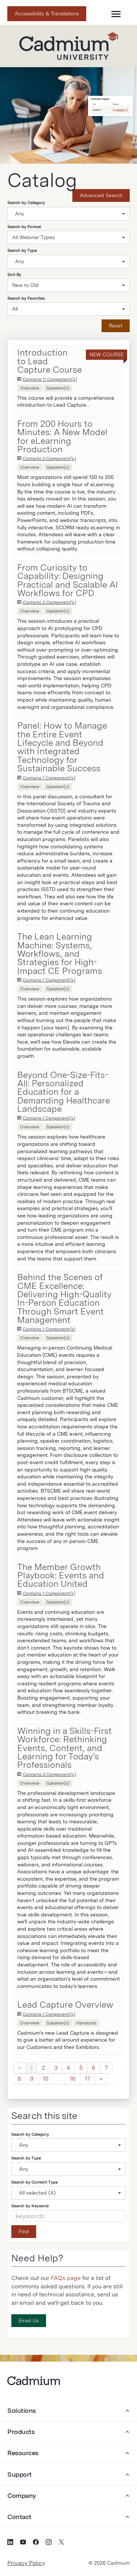 This screenshot has height=2576, width=137. Describe the element at coordinates (57, 388) in the screenshot. I see `Speaker(s)` at that location.